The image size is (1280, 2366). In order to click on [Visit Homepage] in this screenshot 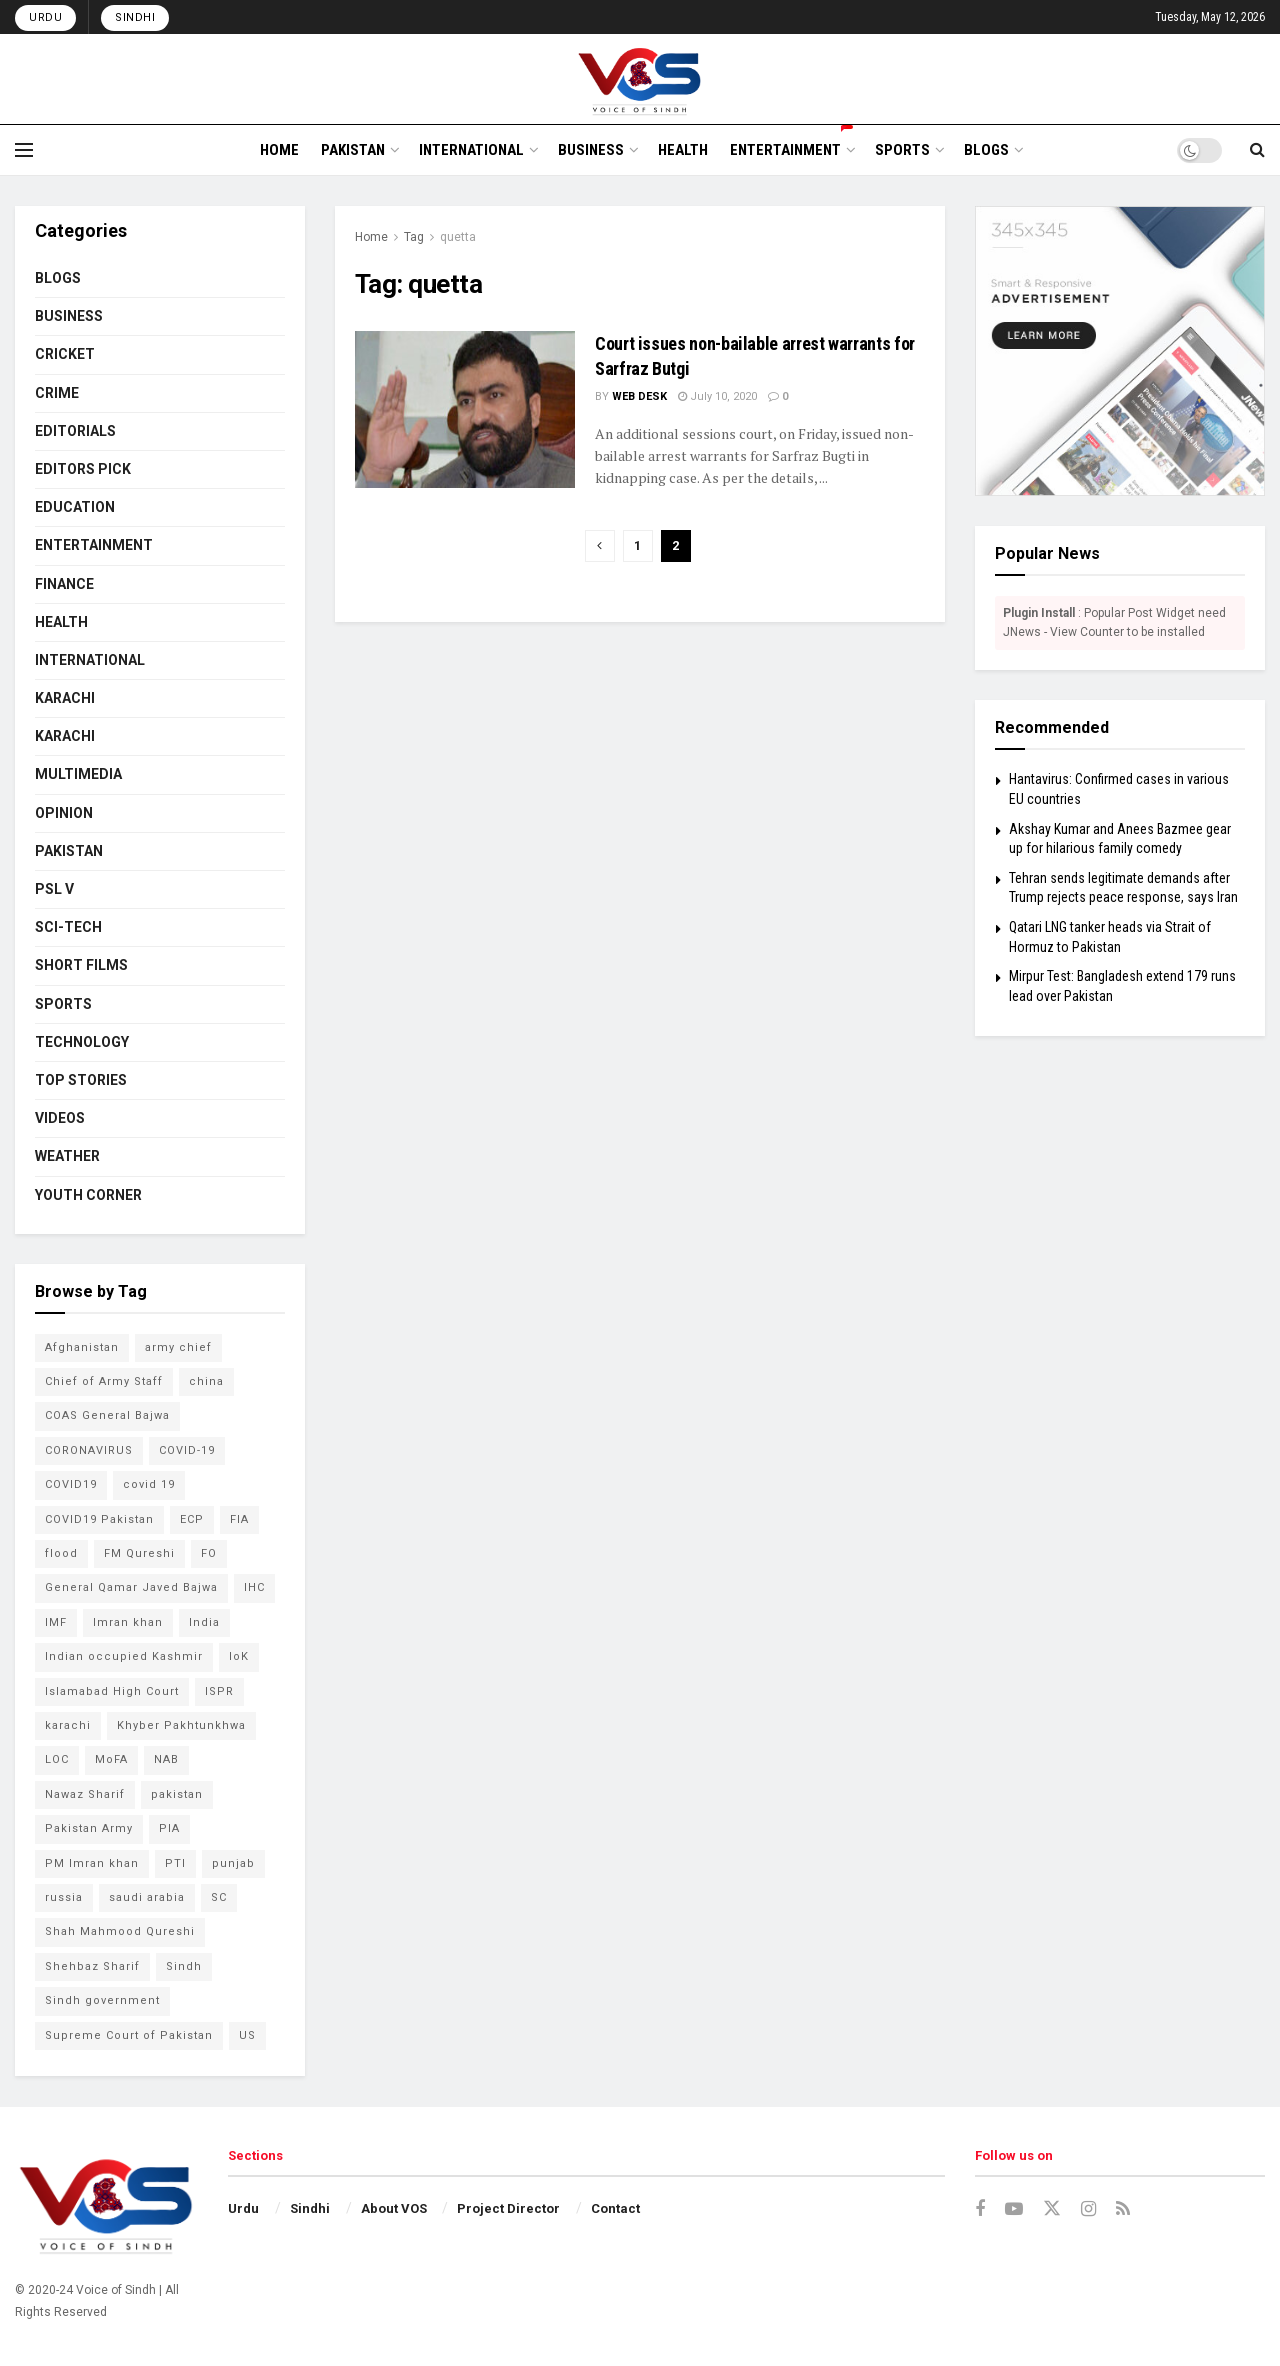, I will do `click(640, 79)`.